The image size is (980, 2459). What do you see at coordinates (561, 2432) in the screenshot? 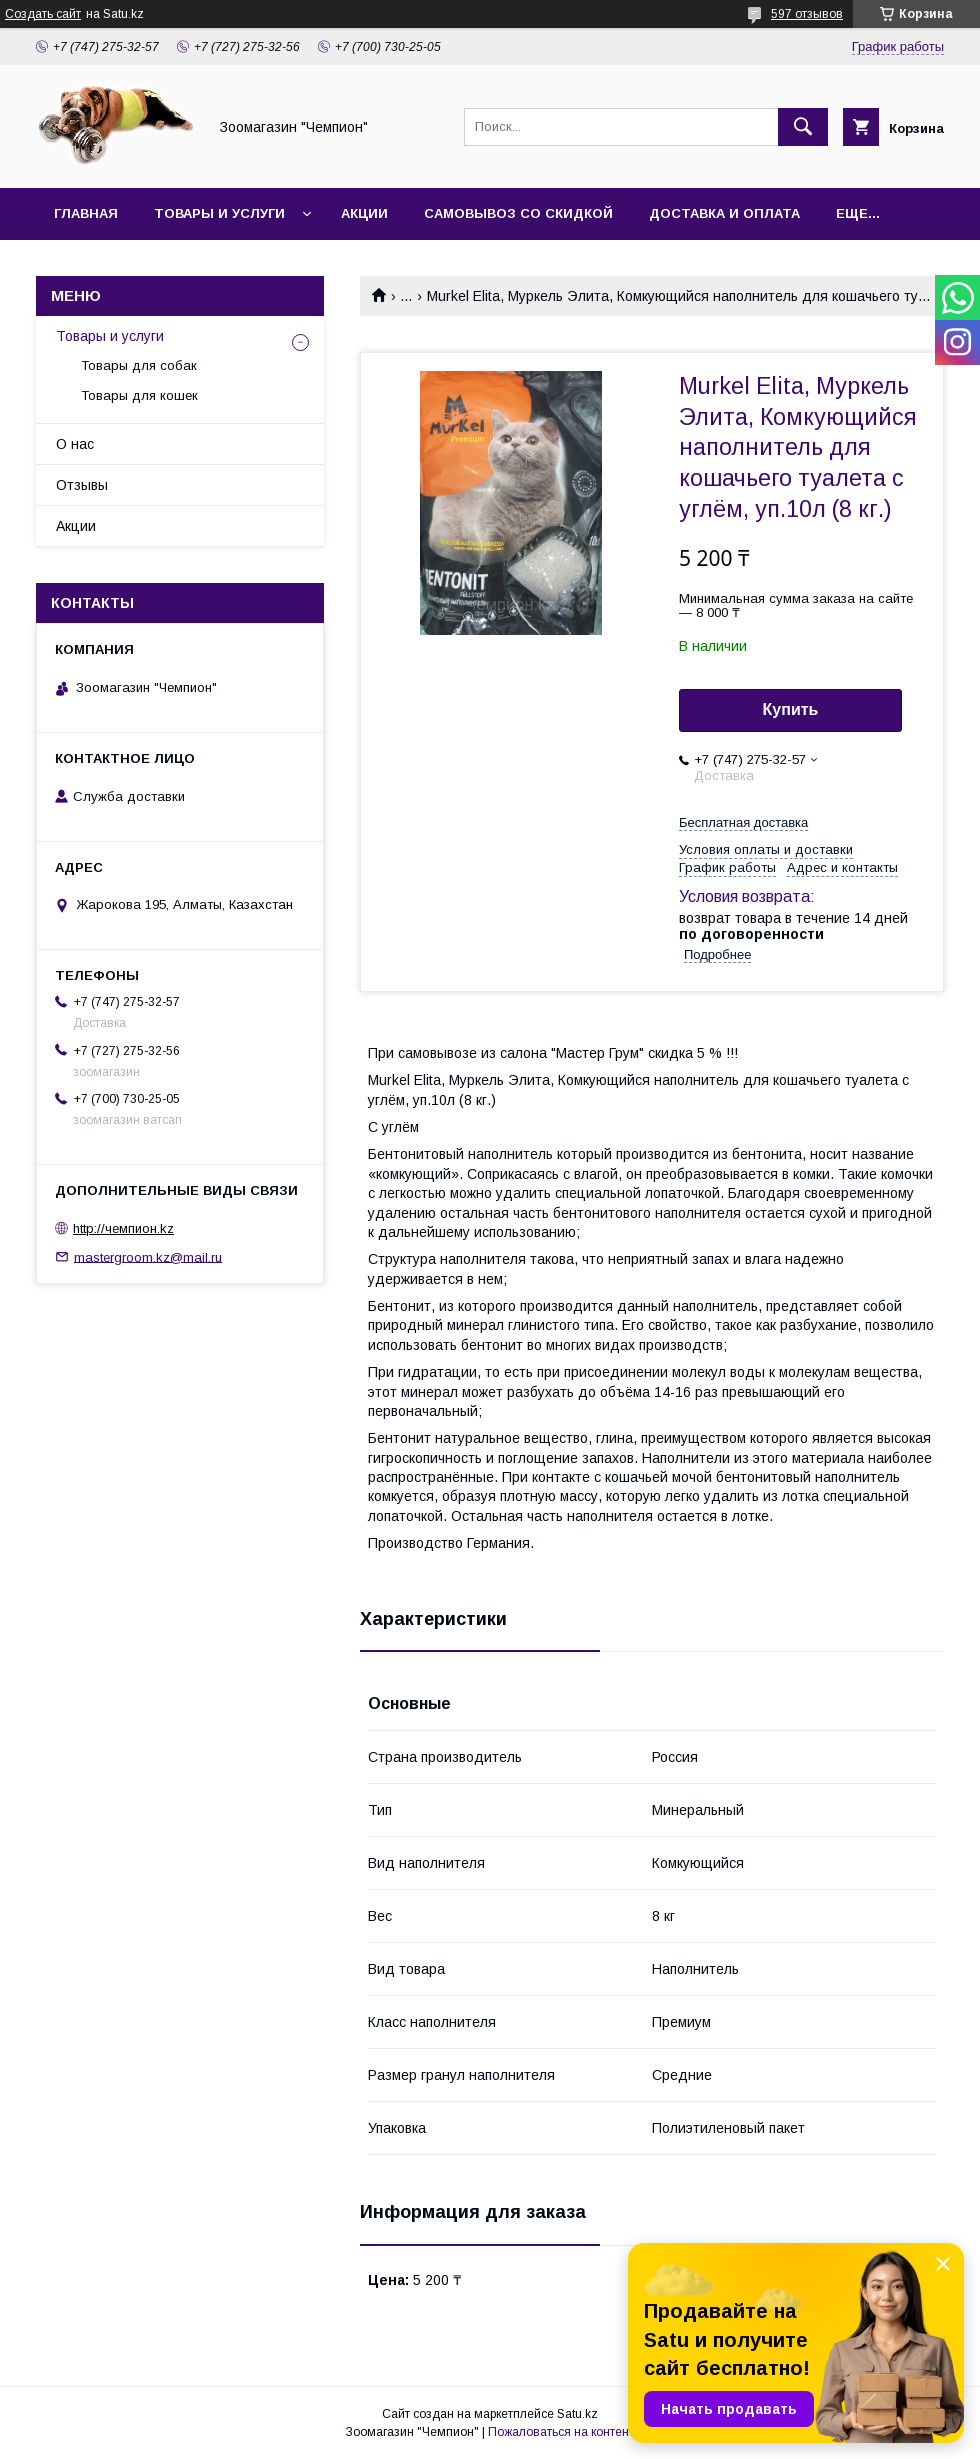
I see `Пожаловаться на контент` at bounding box center [561, 2432].